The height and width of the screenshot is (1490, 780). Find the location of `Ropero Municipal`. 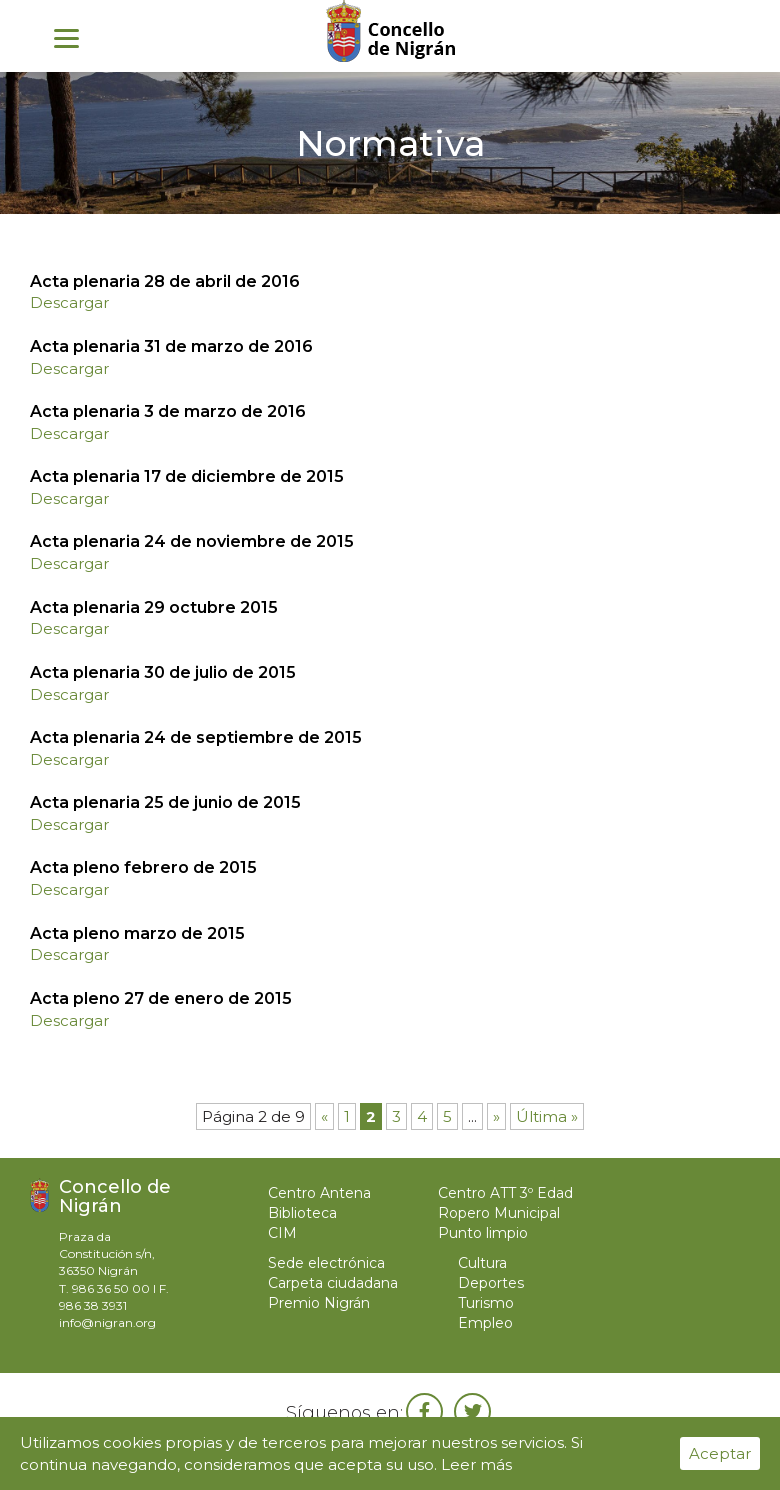

Ropero Municipal is located at coordinates (499, 1213).